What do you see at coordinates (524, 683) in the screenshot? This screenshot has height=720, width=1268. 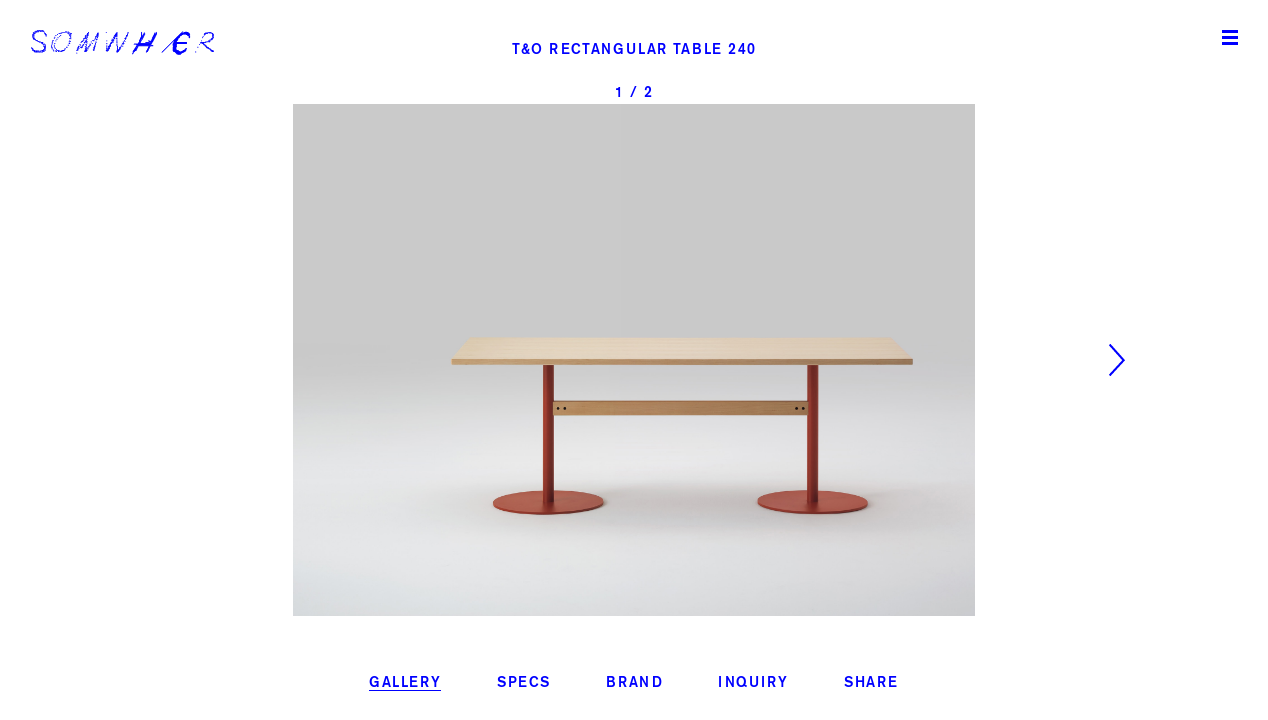 I see `specs` at bounding box center [524, 683].